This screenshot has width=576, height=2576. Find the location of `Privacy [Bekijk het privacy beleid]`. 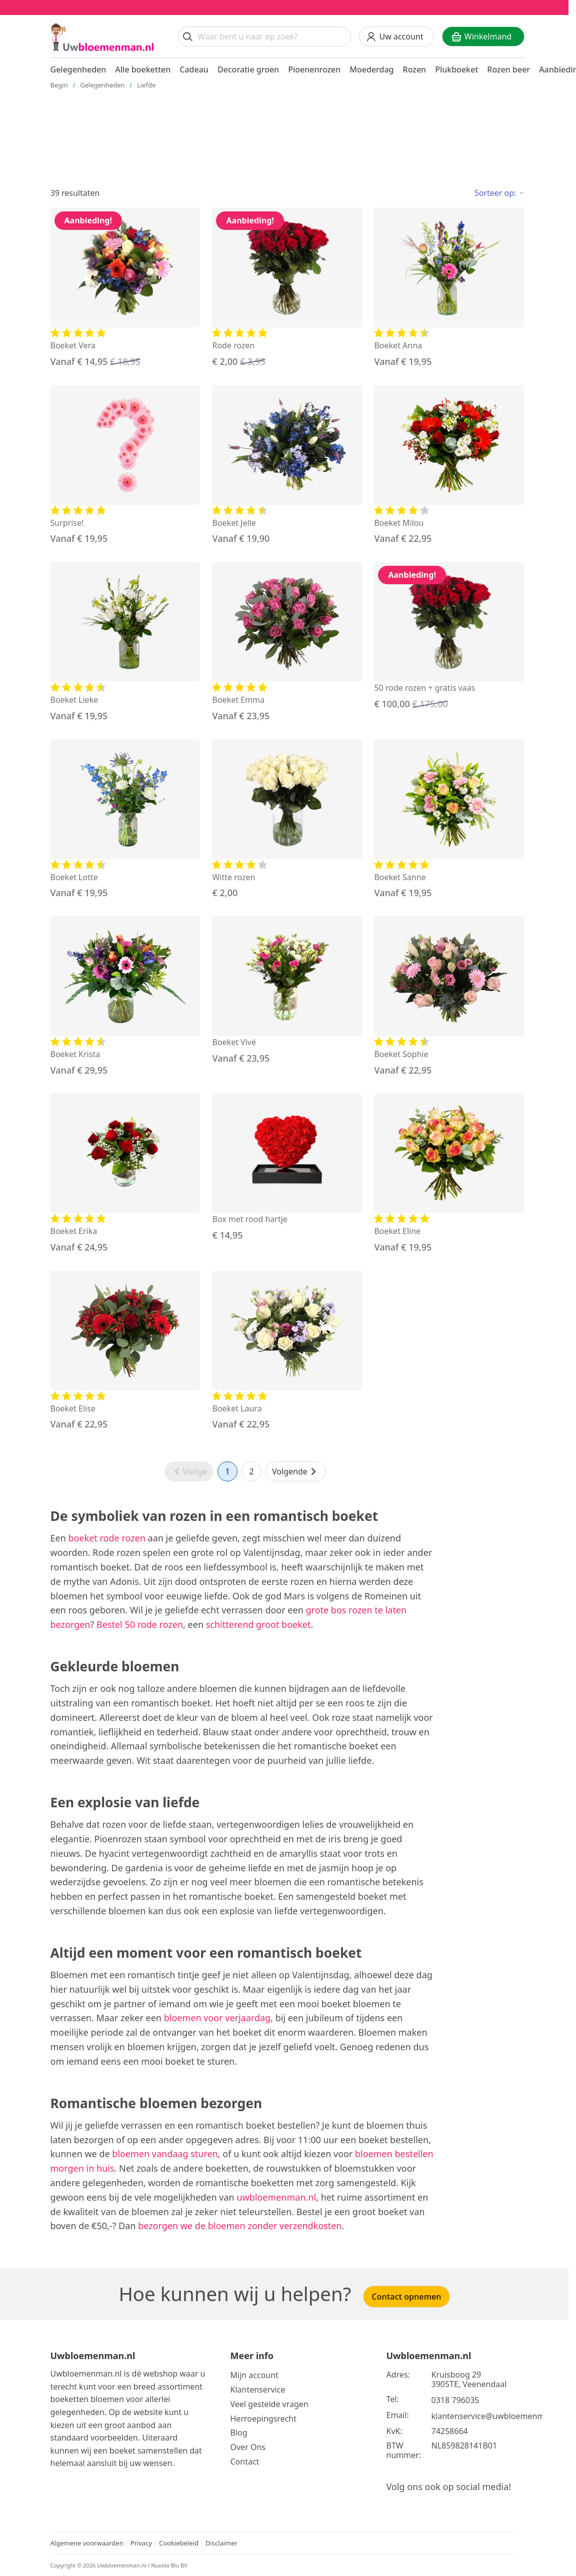

Privacy [Bekijk het privacy beleid] is located at coordinates (142, 2543).